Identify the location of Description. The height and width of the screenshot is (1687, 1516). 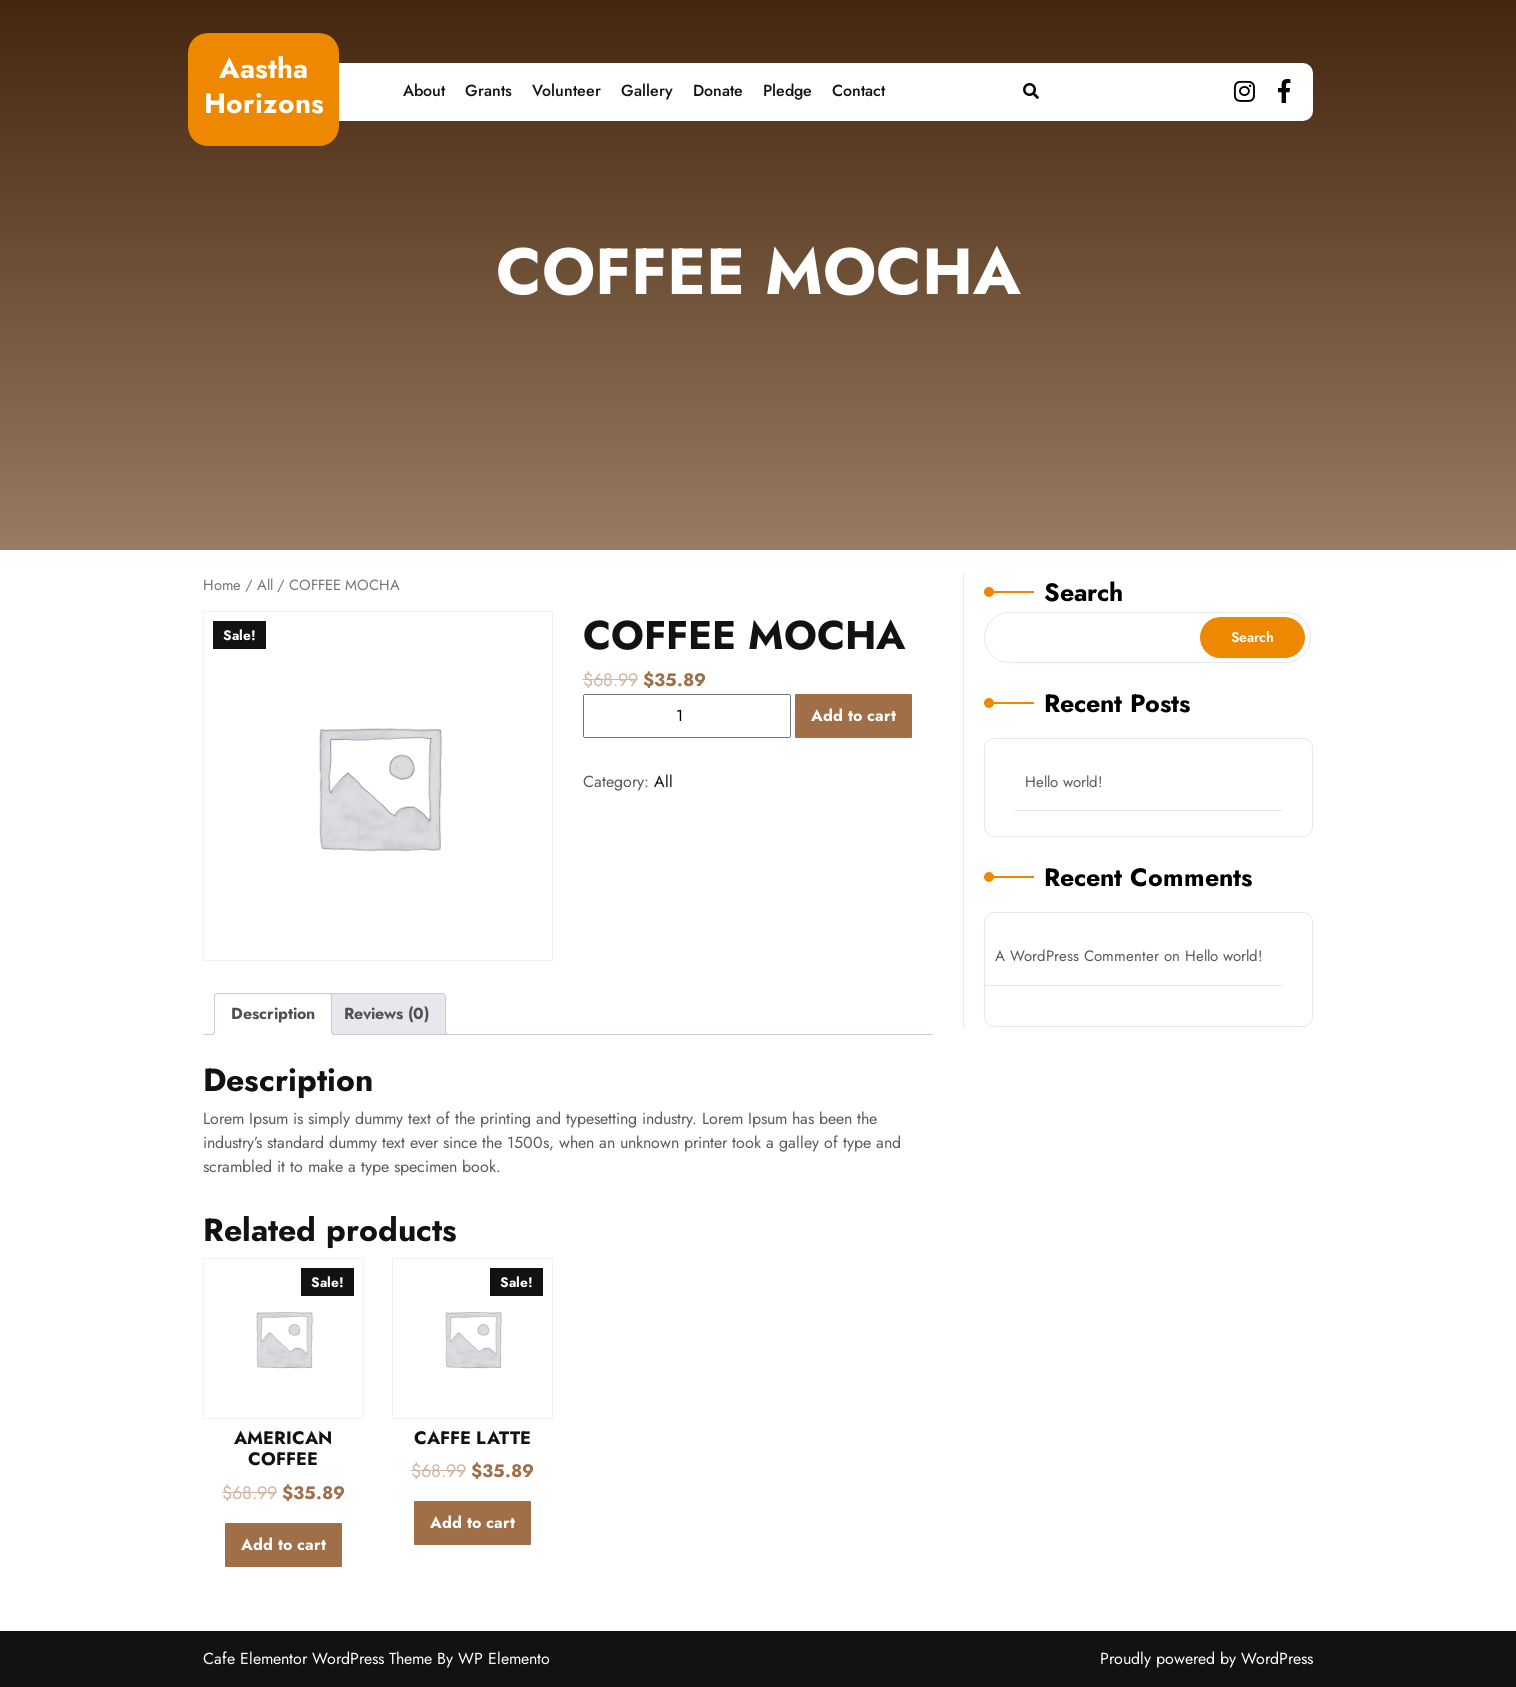
(273, 1013).